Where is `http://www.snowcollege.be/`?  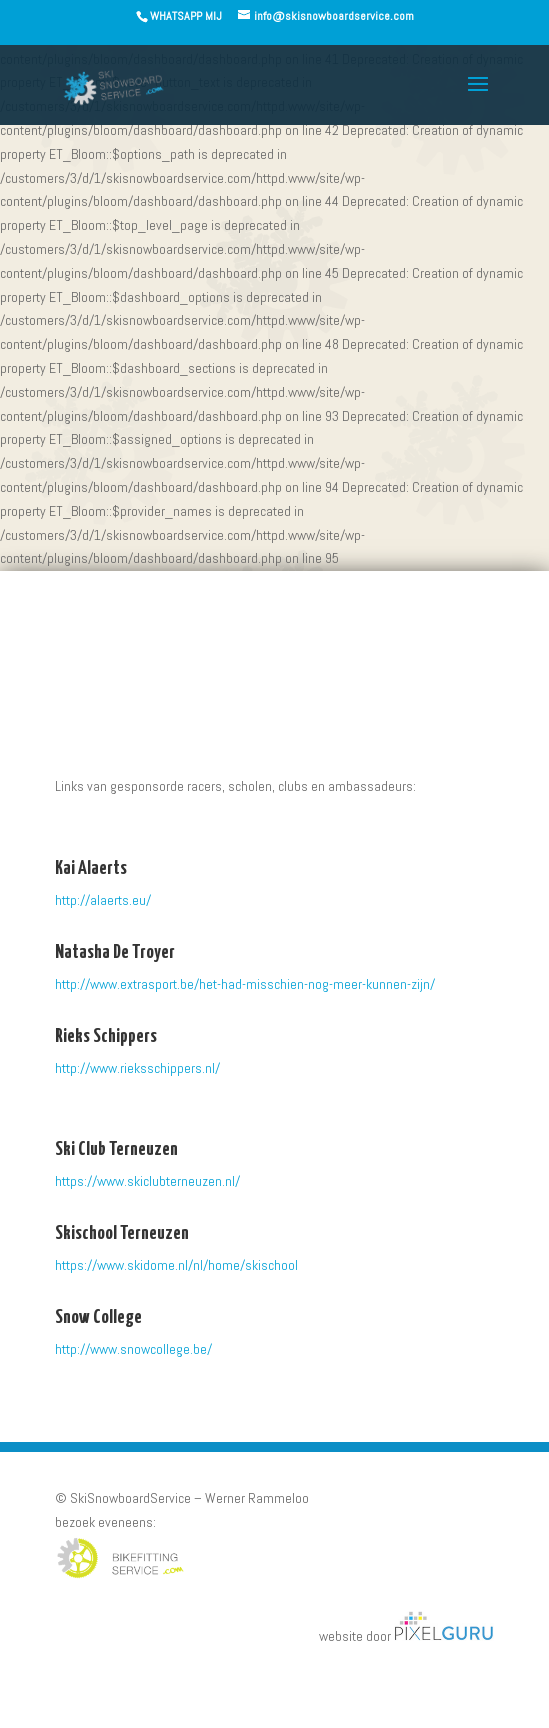
http://www.snowcollege.be/ is located at coordinates (133, 1349).